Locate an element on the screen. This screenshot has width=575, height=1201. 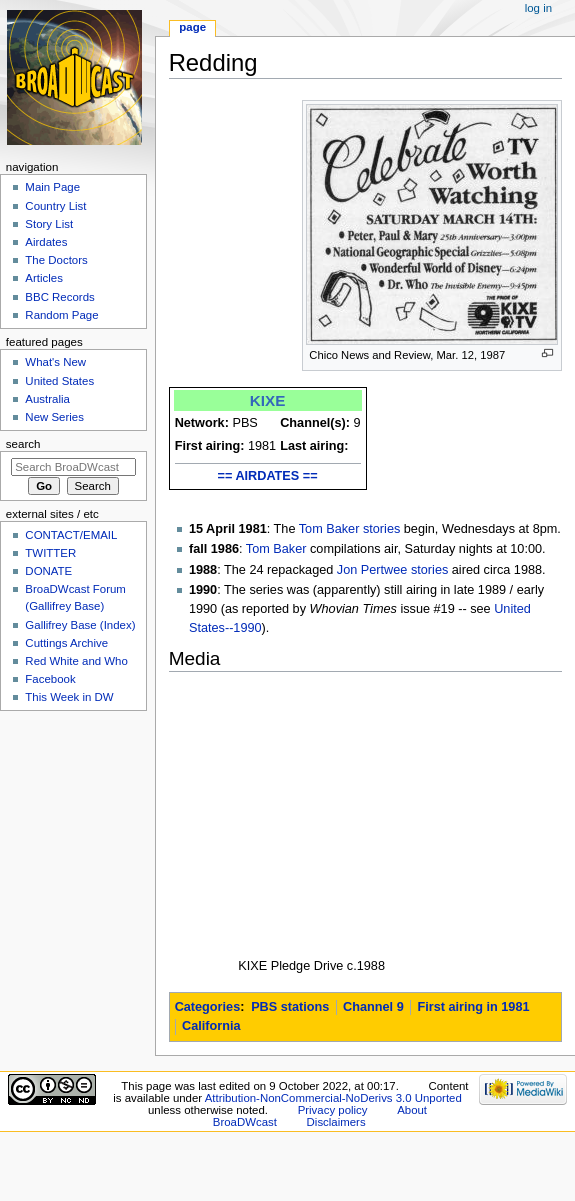
Disclaimers is located at coordinates (336, 1122).